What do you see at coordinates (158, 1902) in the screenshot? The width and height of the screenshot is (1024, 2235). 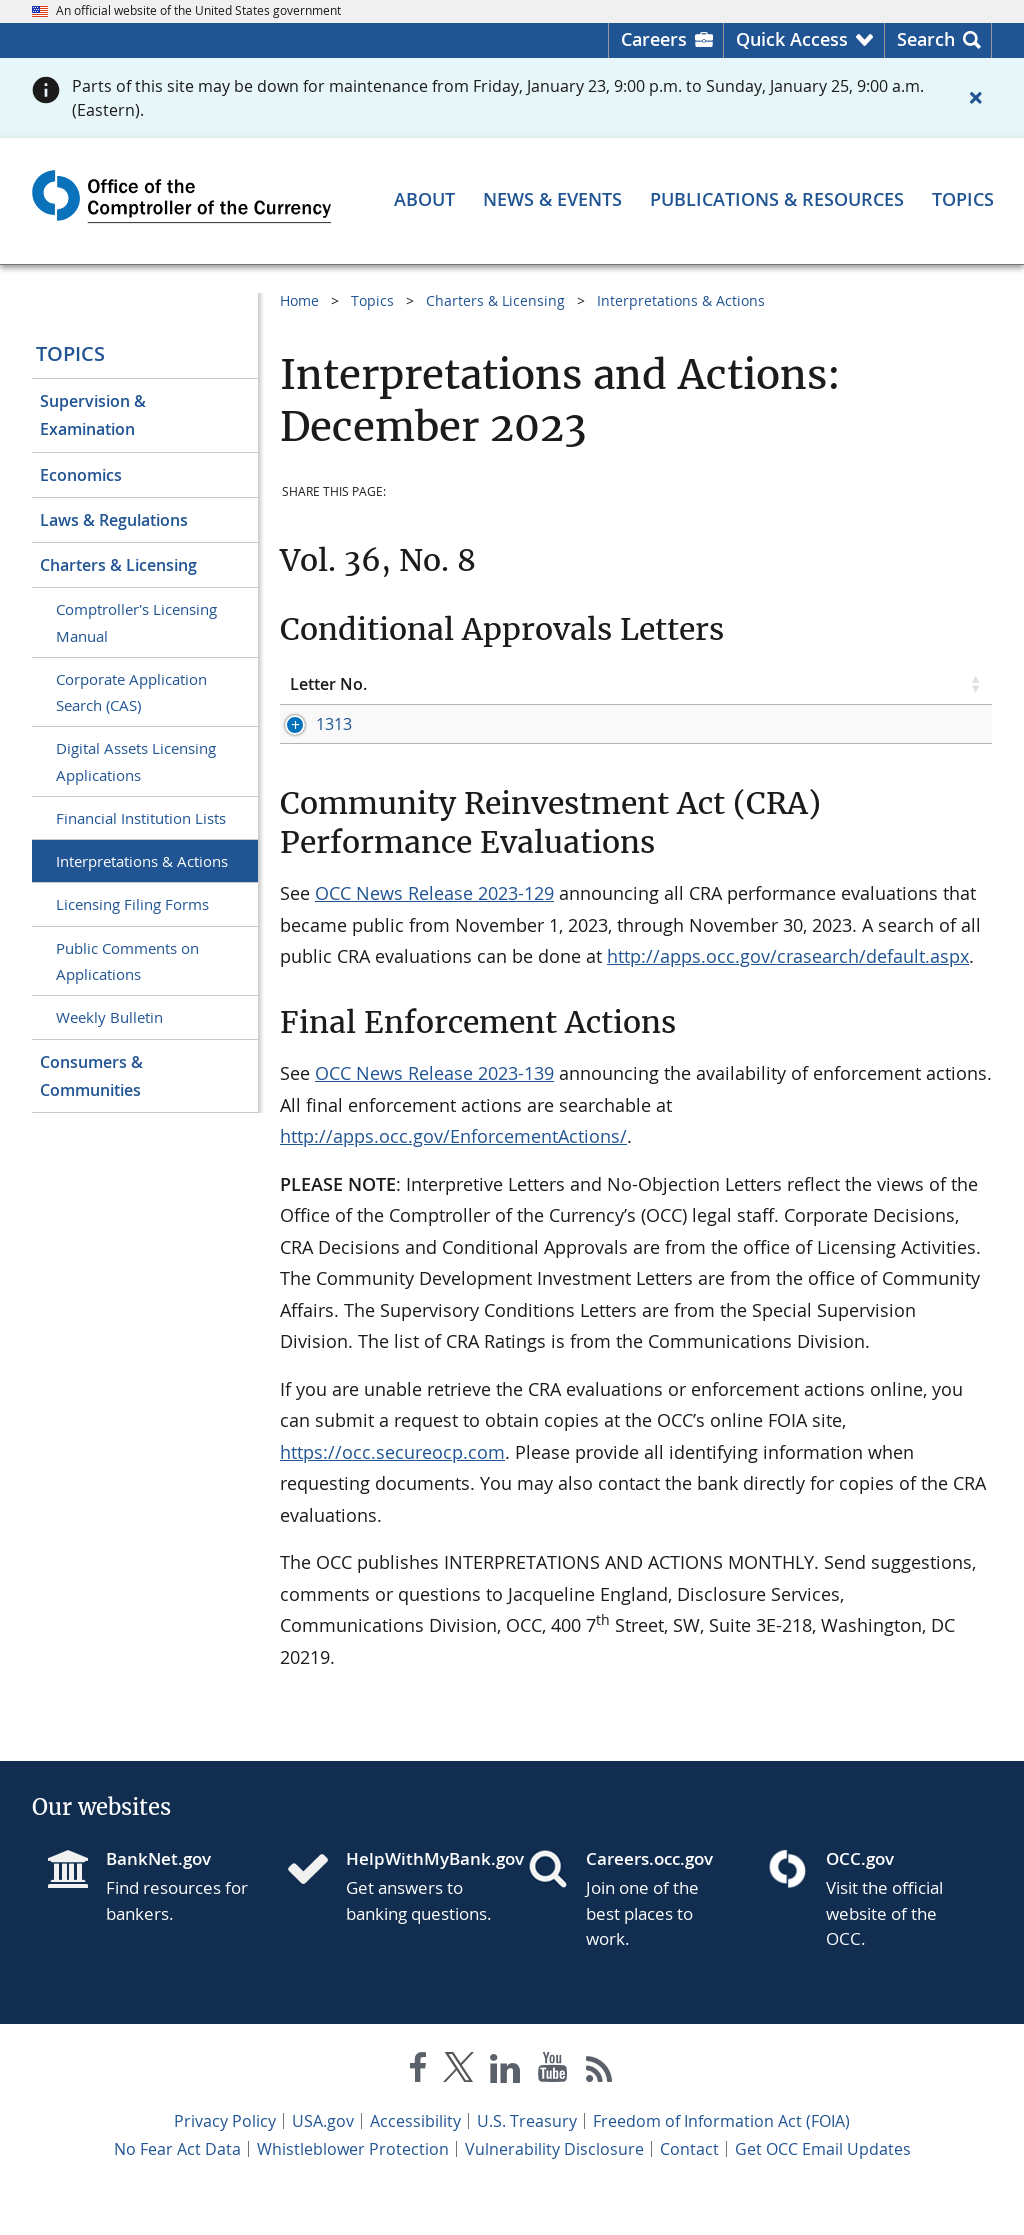 I see `BankNet.gov` at bounding box center [158, 1902].